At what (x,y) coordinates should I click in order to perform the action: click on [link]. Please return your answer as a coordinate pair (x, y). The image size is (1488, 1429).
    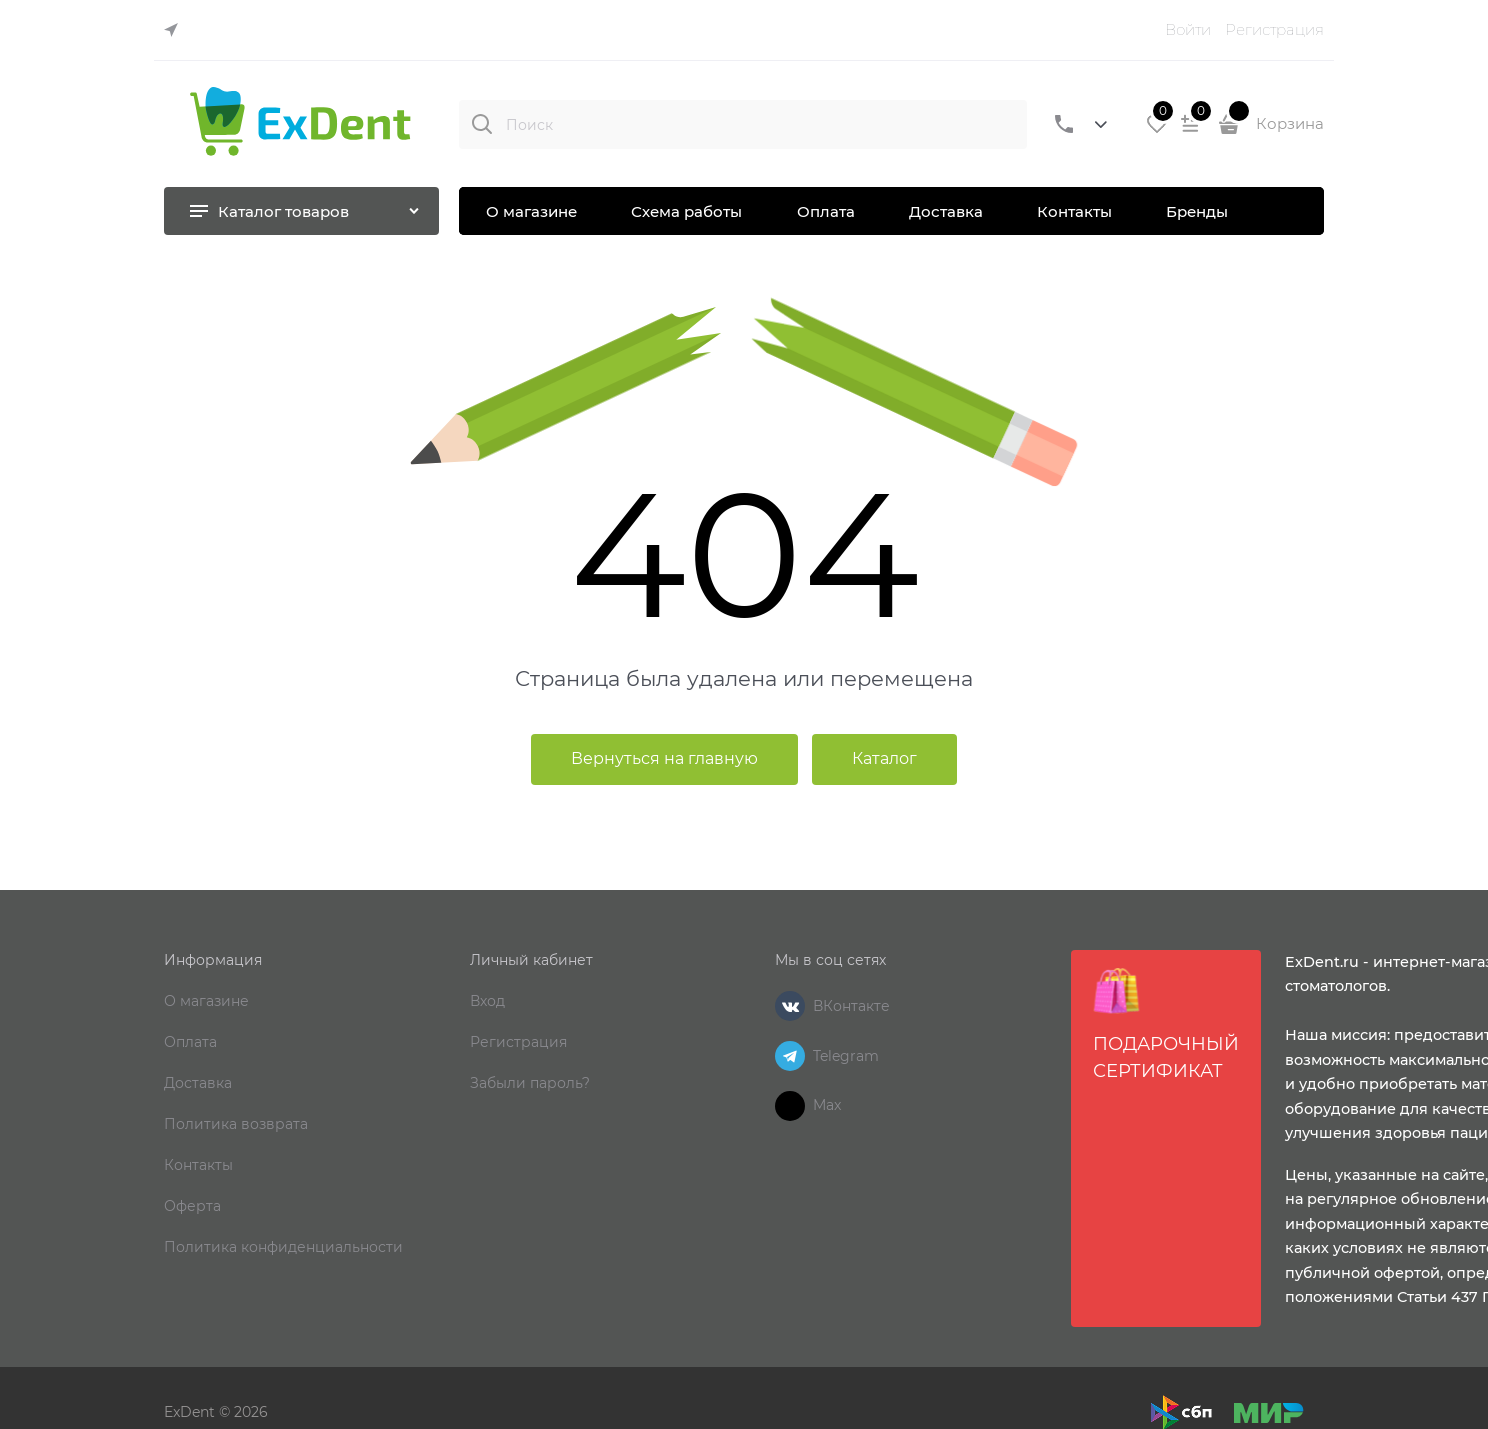
    Looking at the image, I should click on (176, 30).